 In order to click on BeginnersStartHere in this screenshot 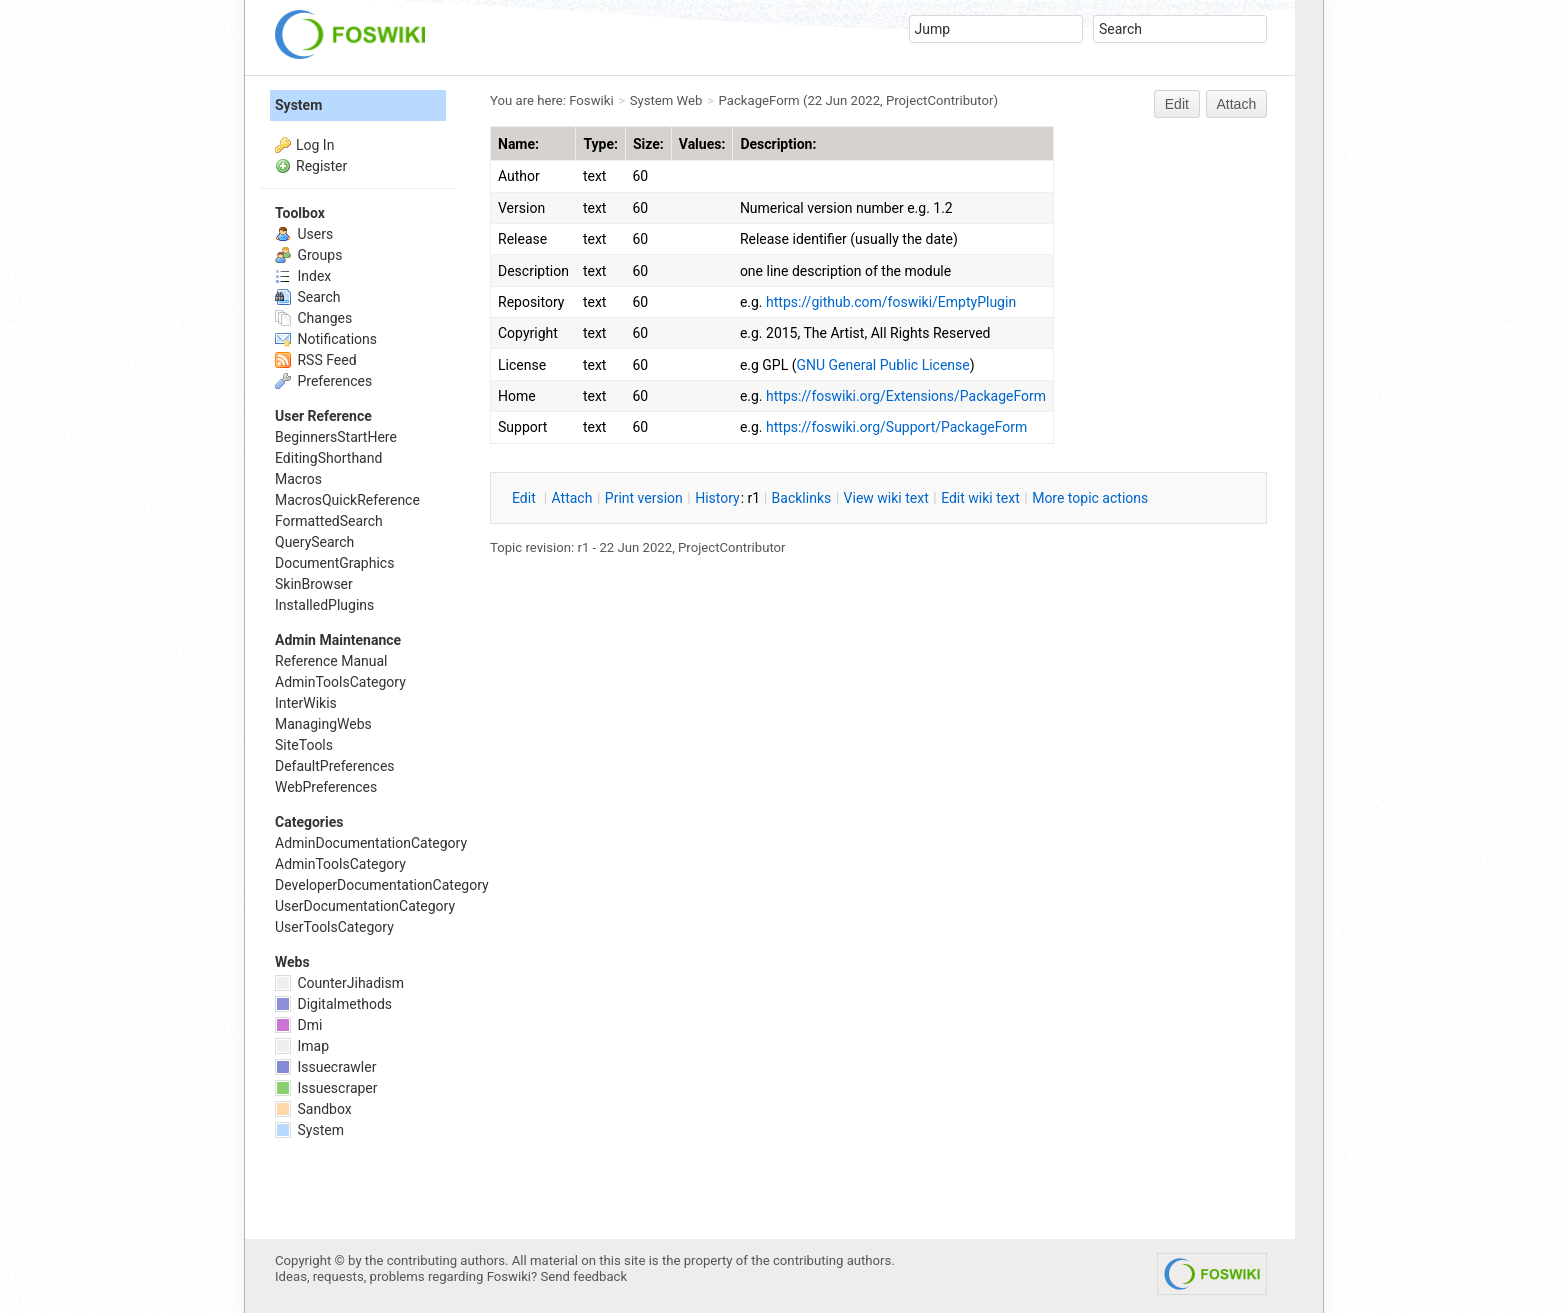, I will do `click(336, 437)`.